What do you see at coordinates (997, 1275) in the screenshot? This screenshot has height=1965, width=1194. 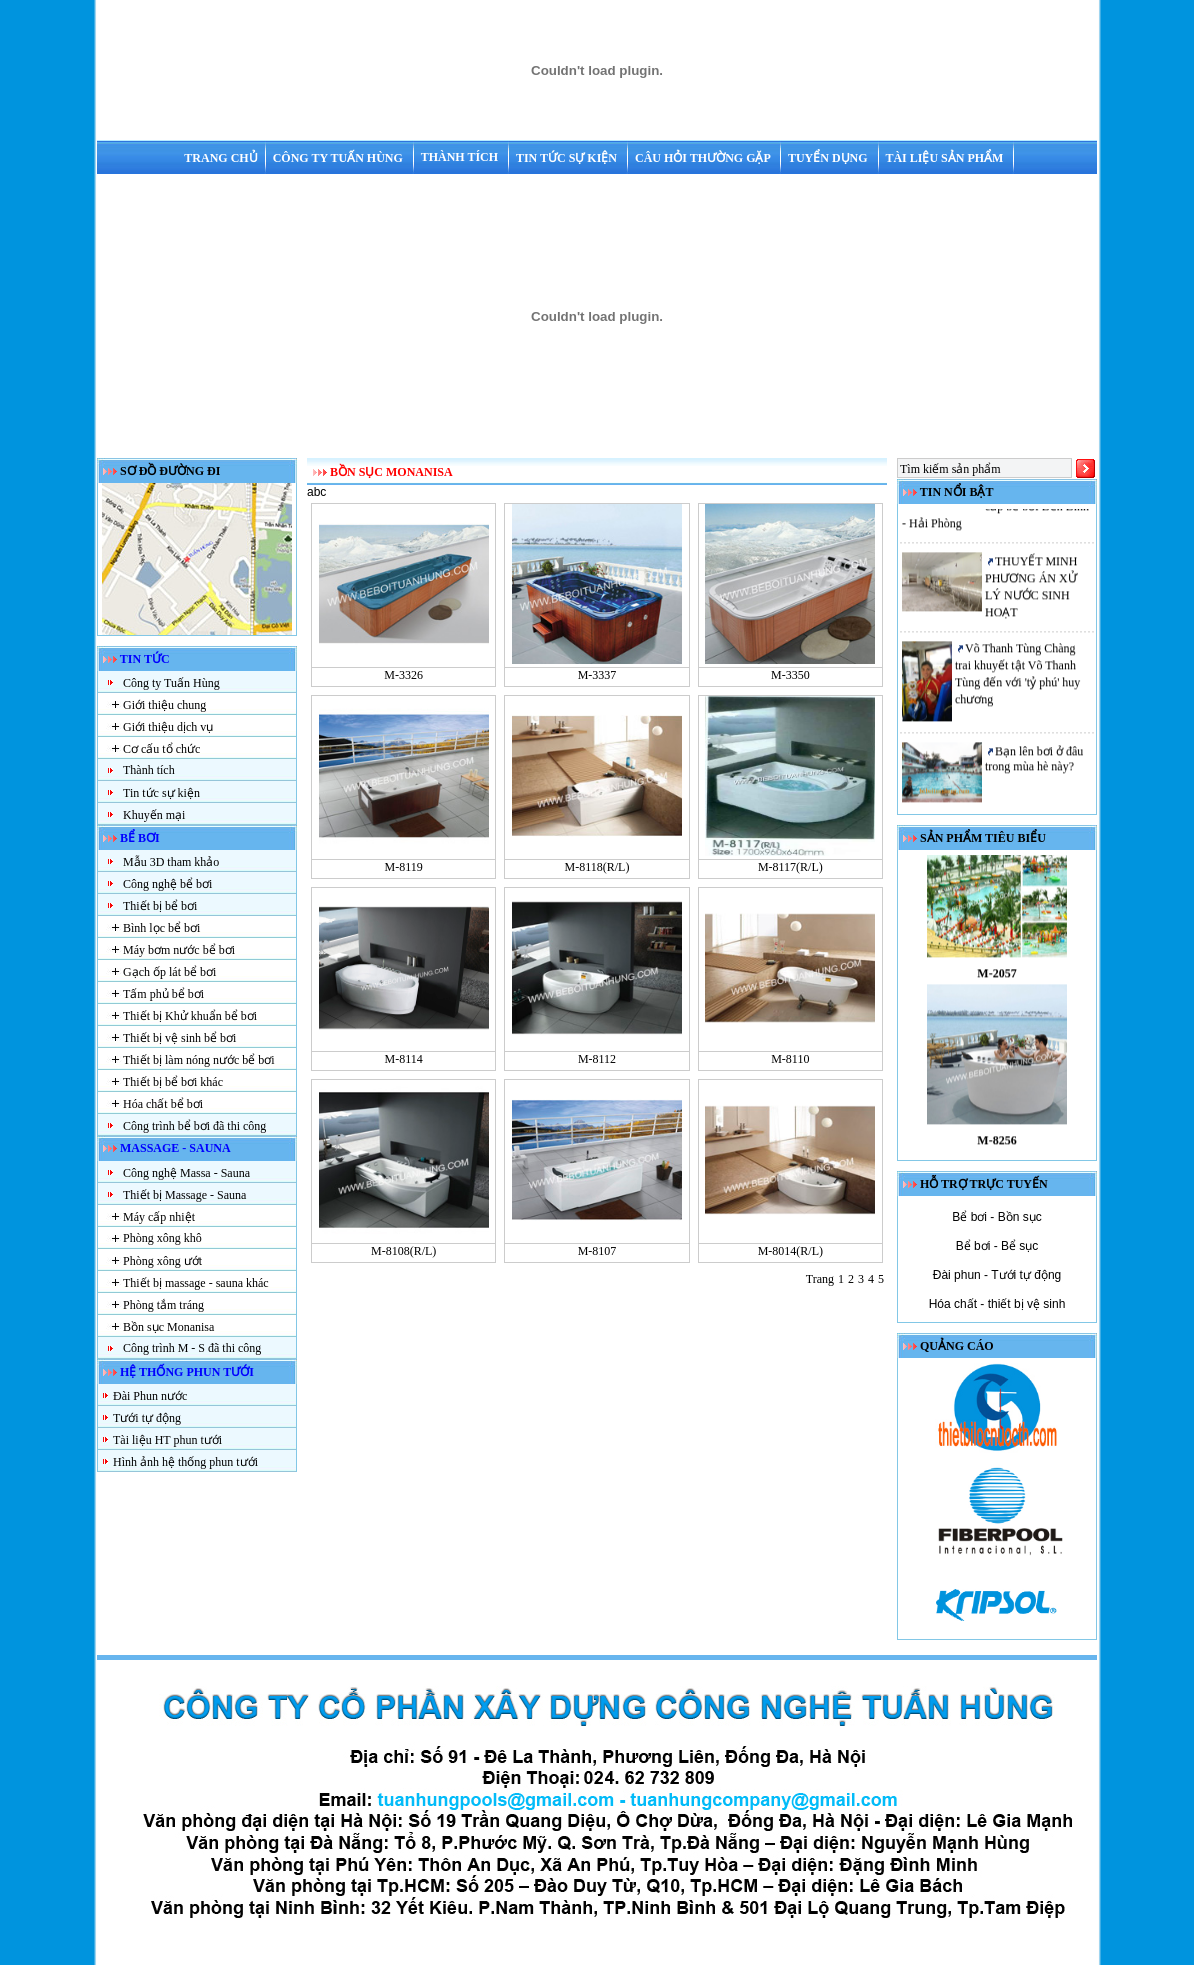 I see `Đài phun - Tưới tự động` at bounding box center [997, 1275].